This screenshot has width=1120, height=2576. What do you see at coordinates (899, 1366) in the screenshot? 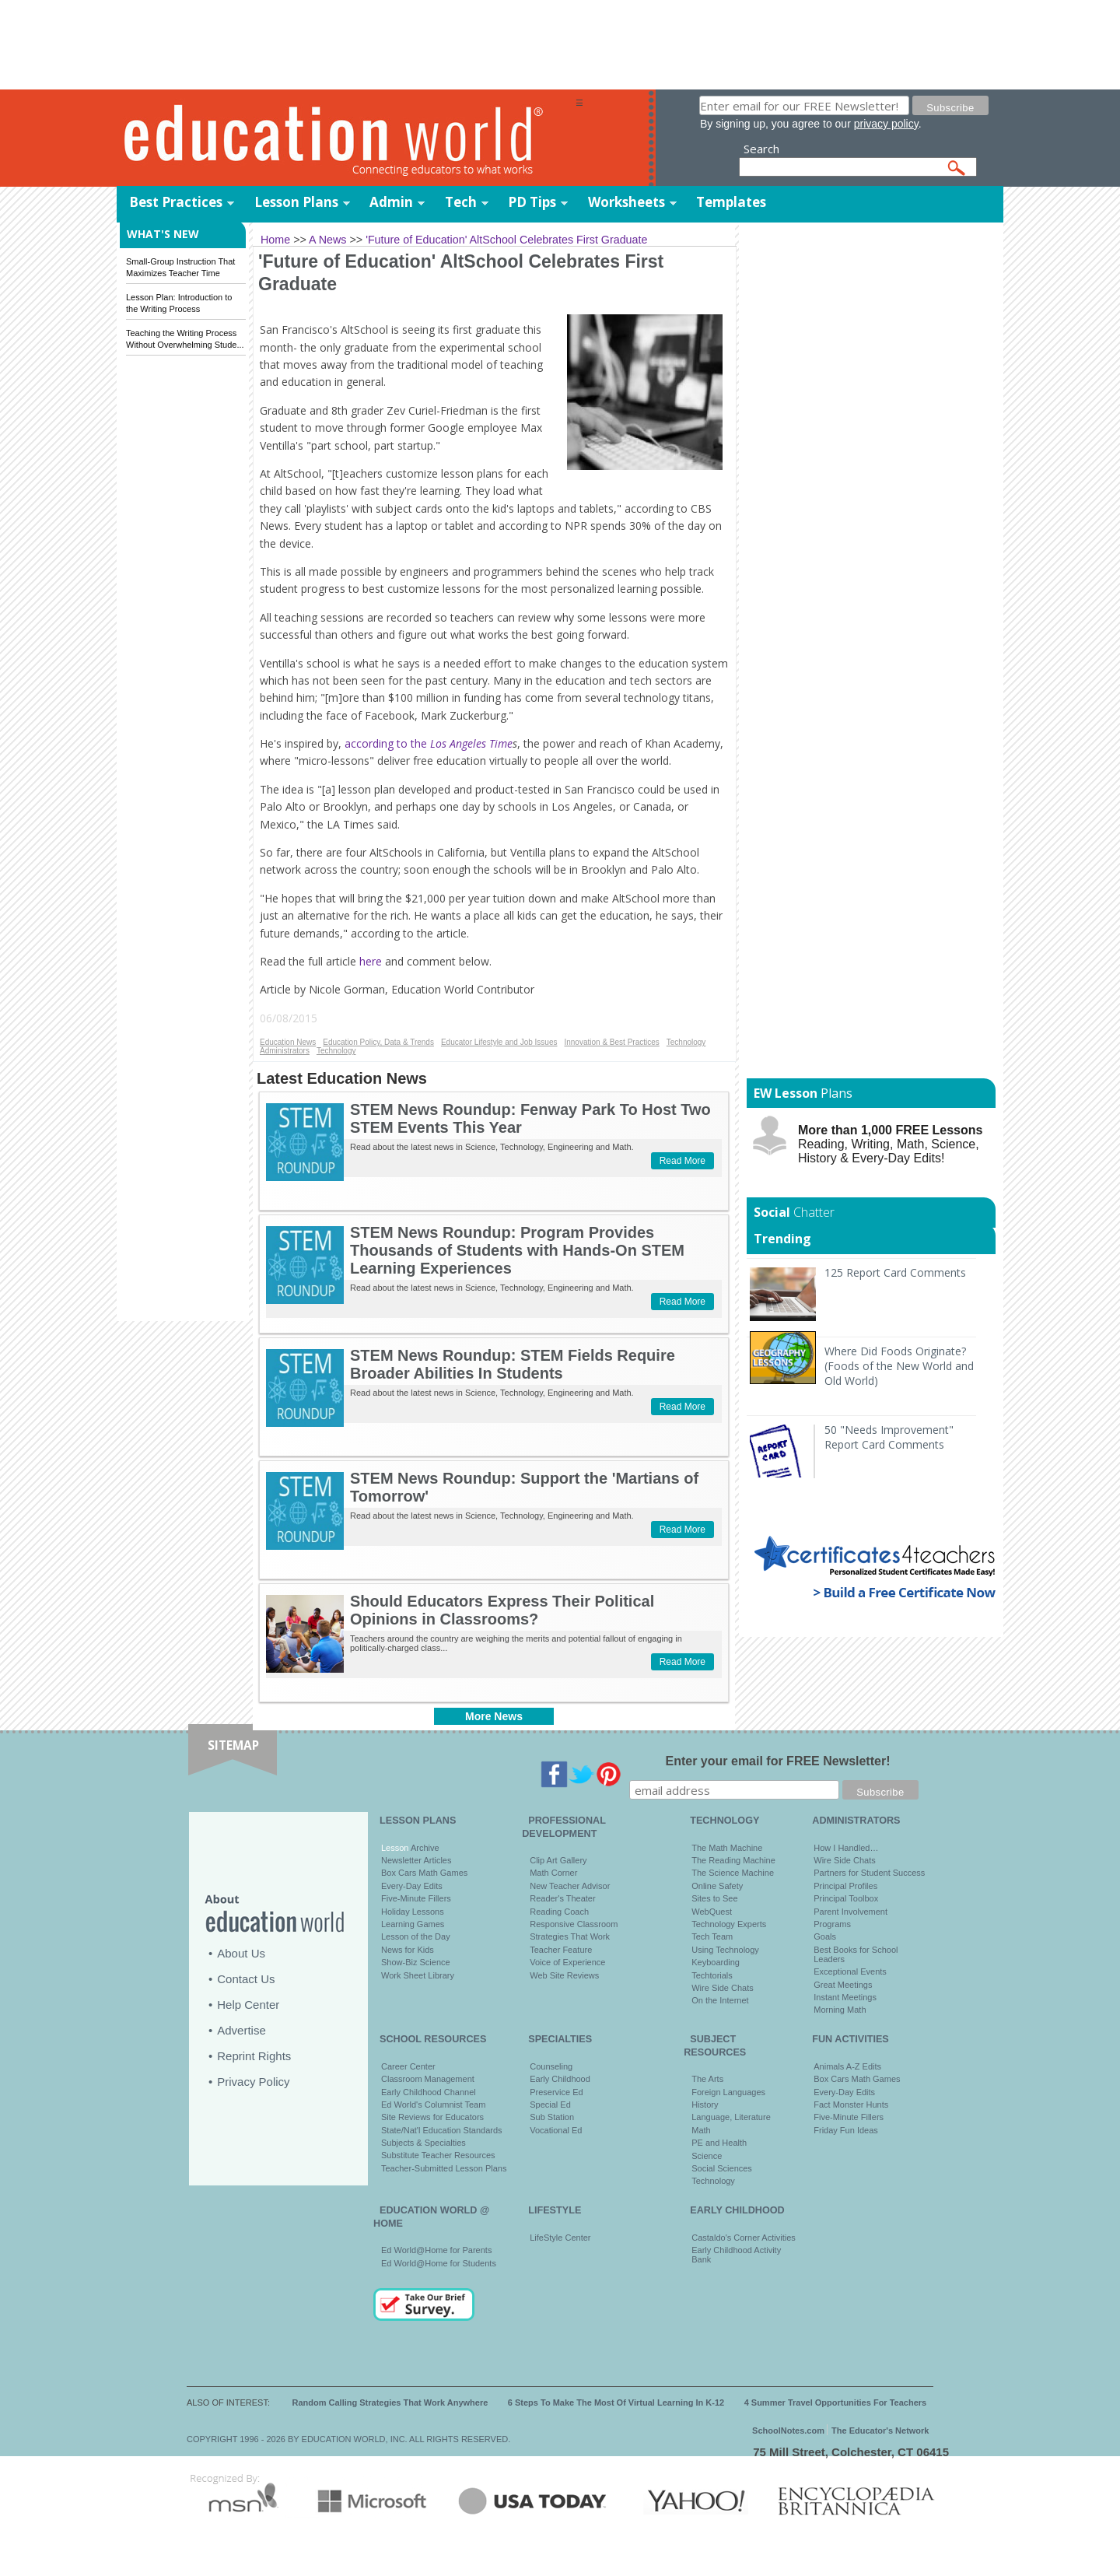
I see `Where Did Foods Originate? (Foods of the New World and Old World)` at bounding box center [899, 1366].